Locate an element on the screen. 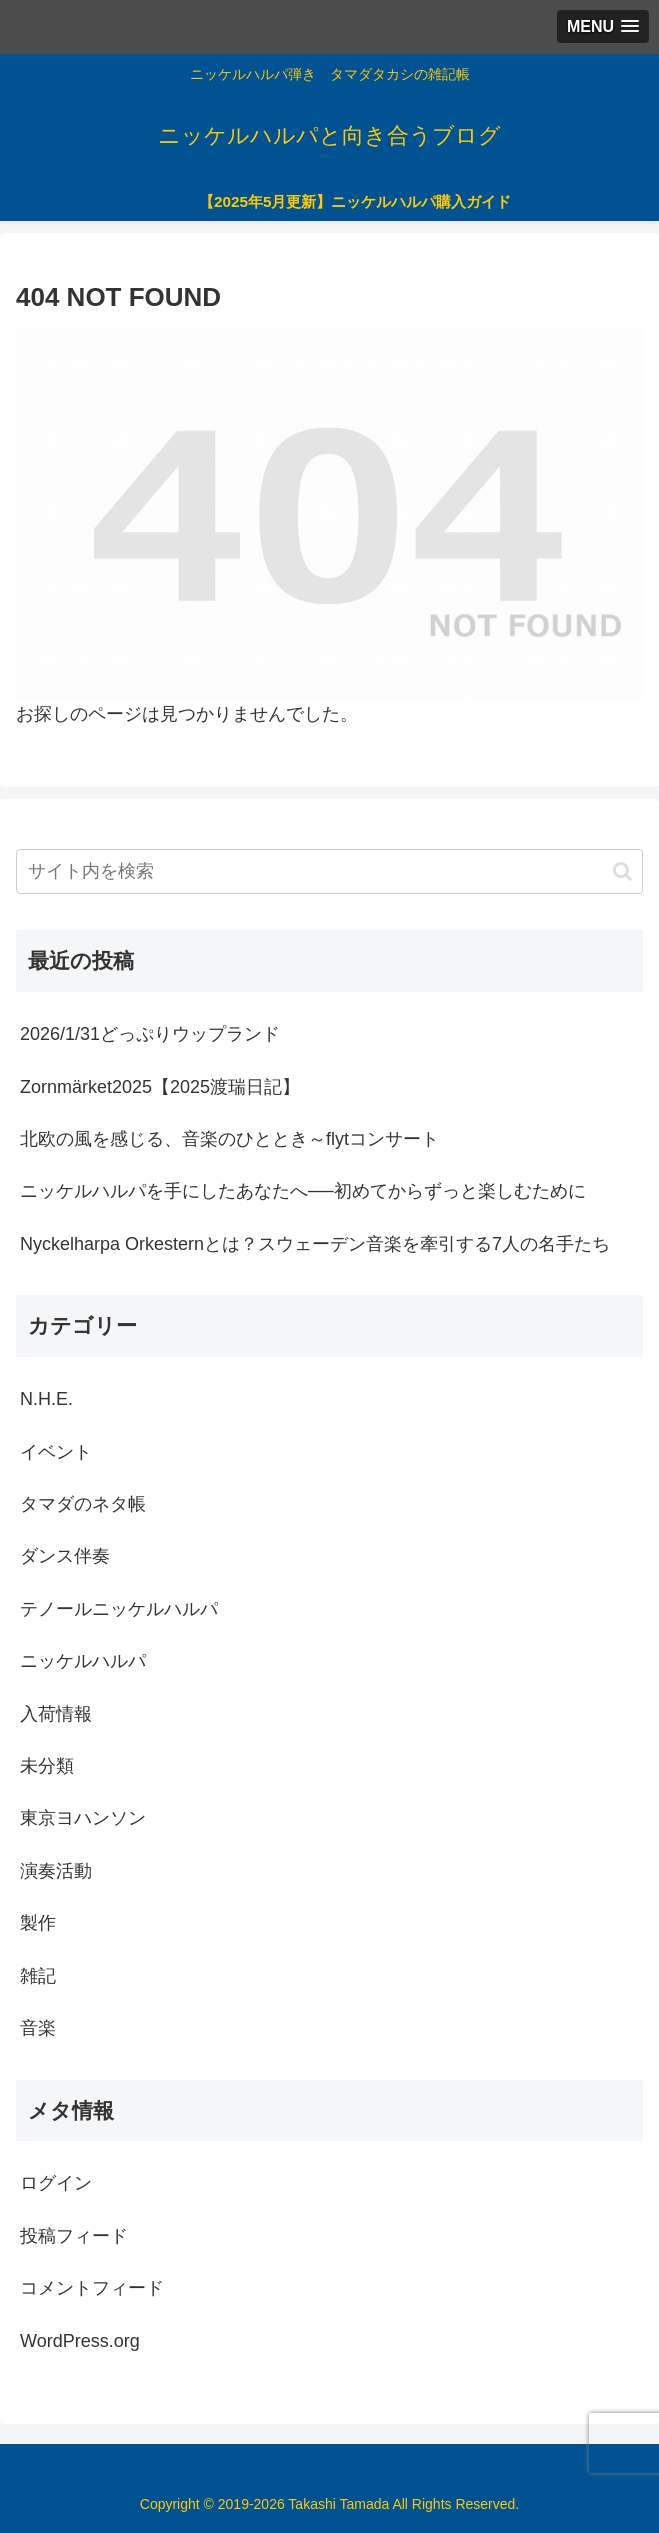  ログイン is located at coordinates (56, 2183).